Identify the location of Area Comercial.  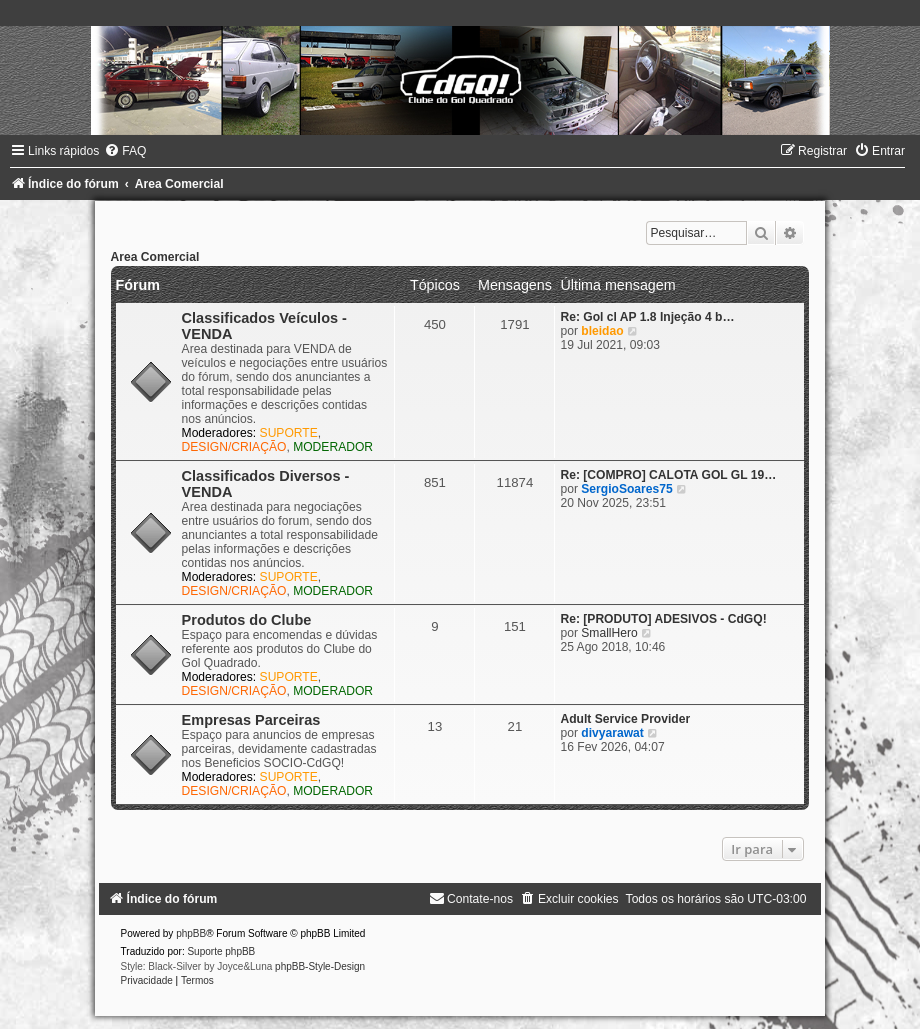
(155, 257).